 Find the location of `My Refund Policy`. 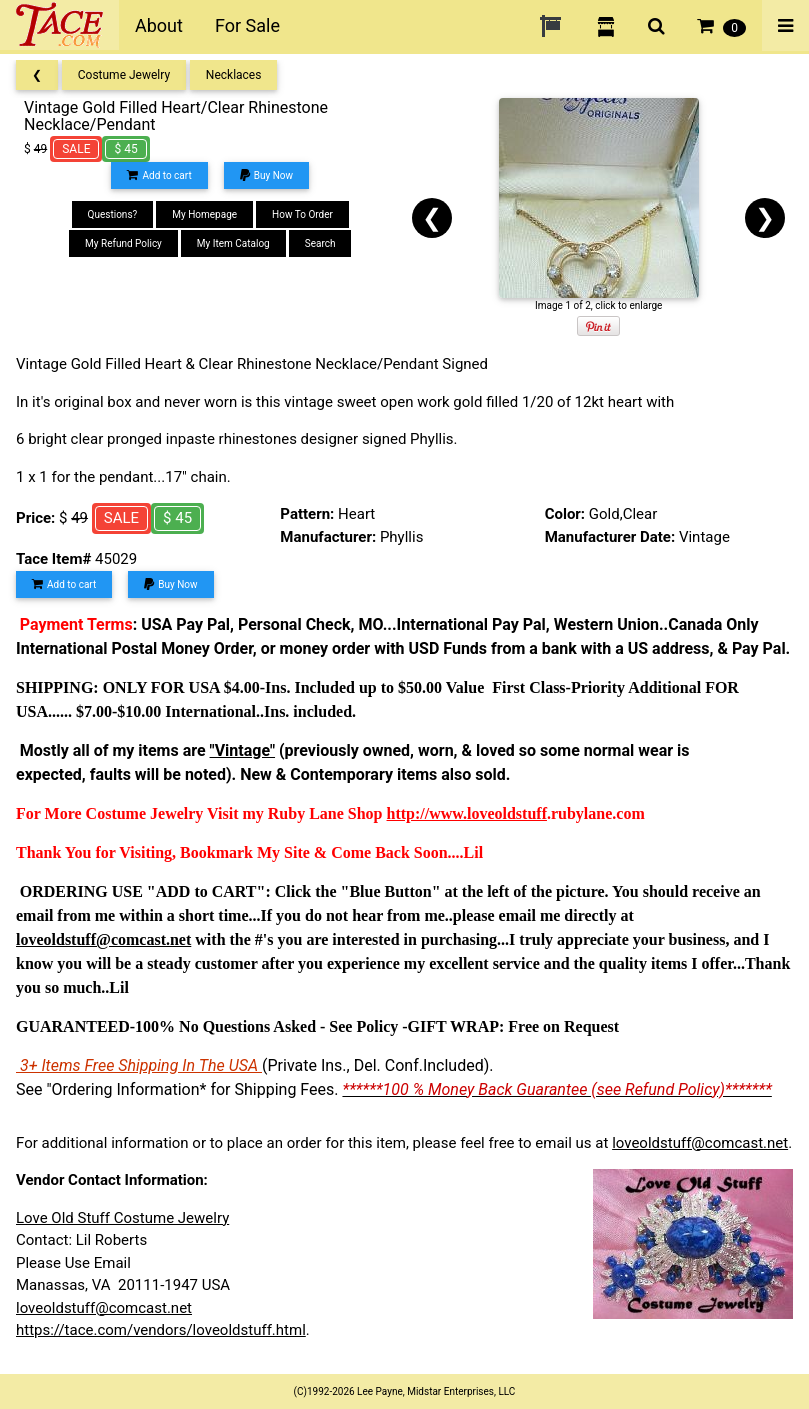

My Refund Policy is located at coordinates (123, 243).